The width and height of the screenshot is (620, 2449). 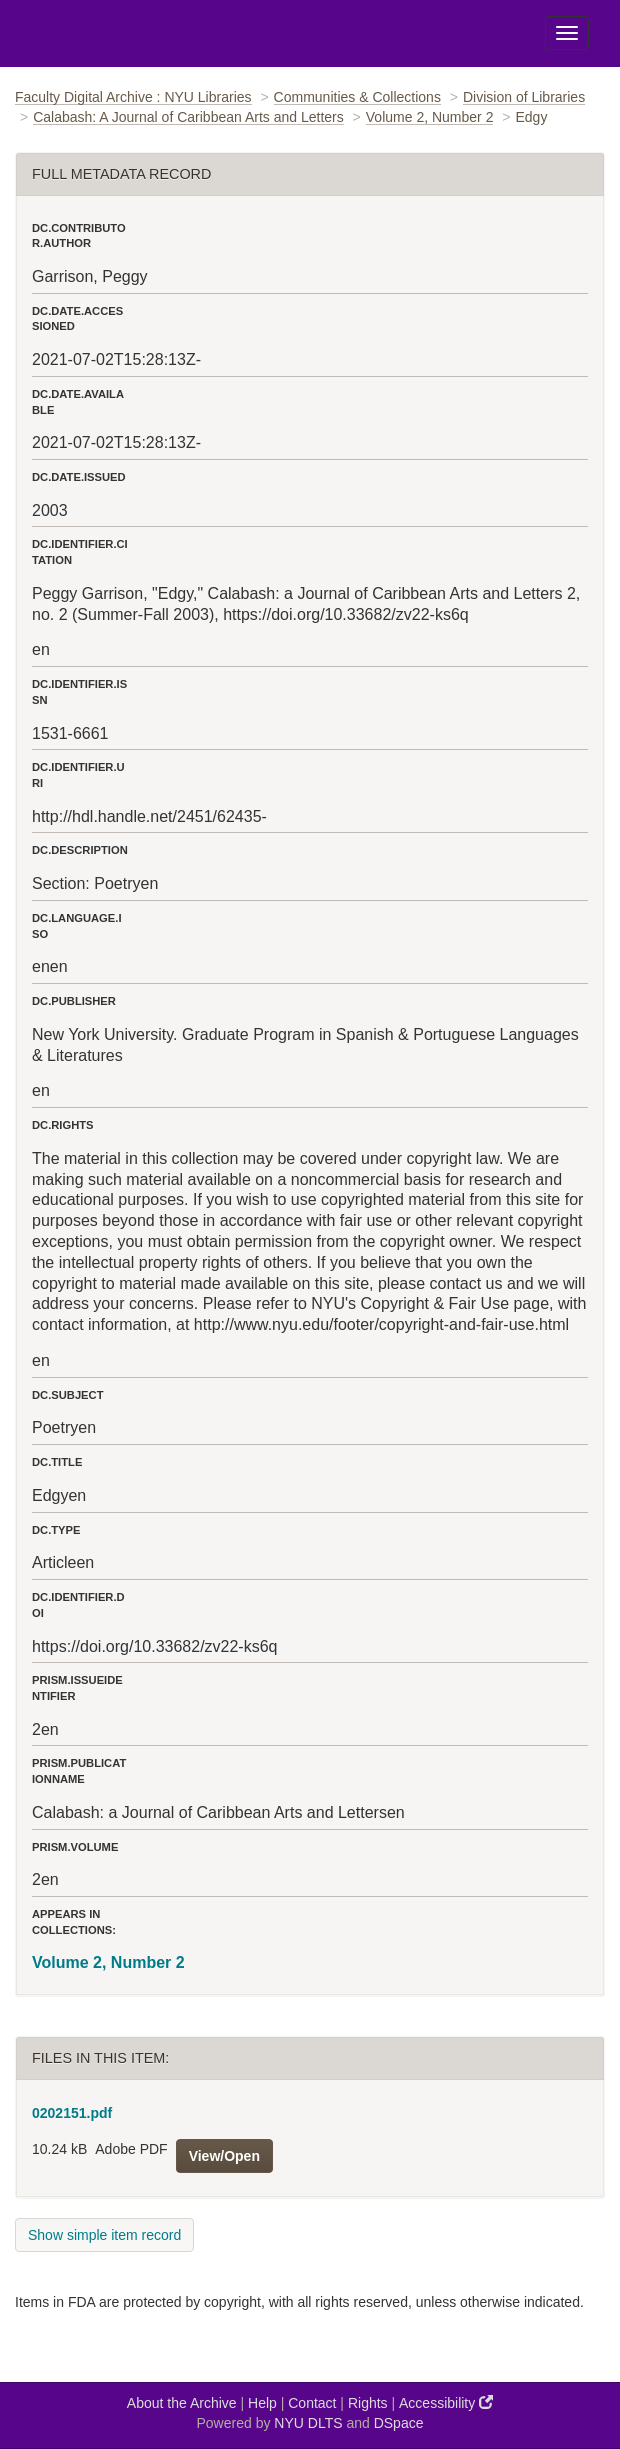 I want to click on Faculty Digital Archive : NYU Libraries, so click(x=133, y=97).